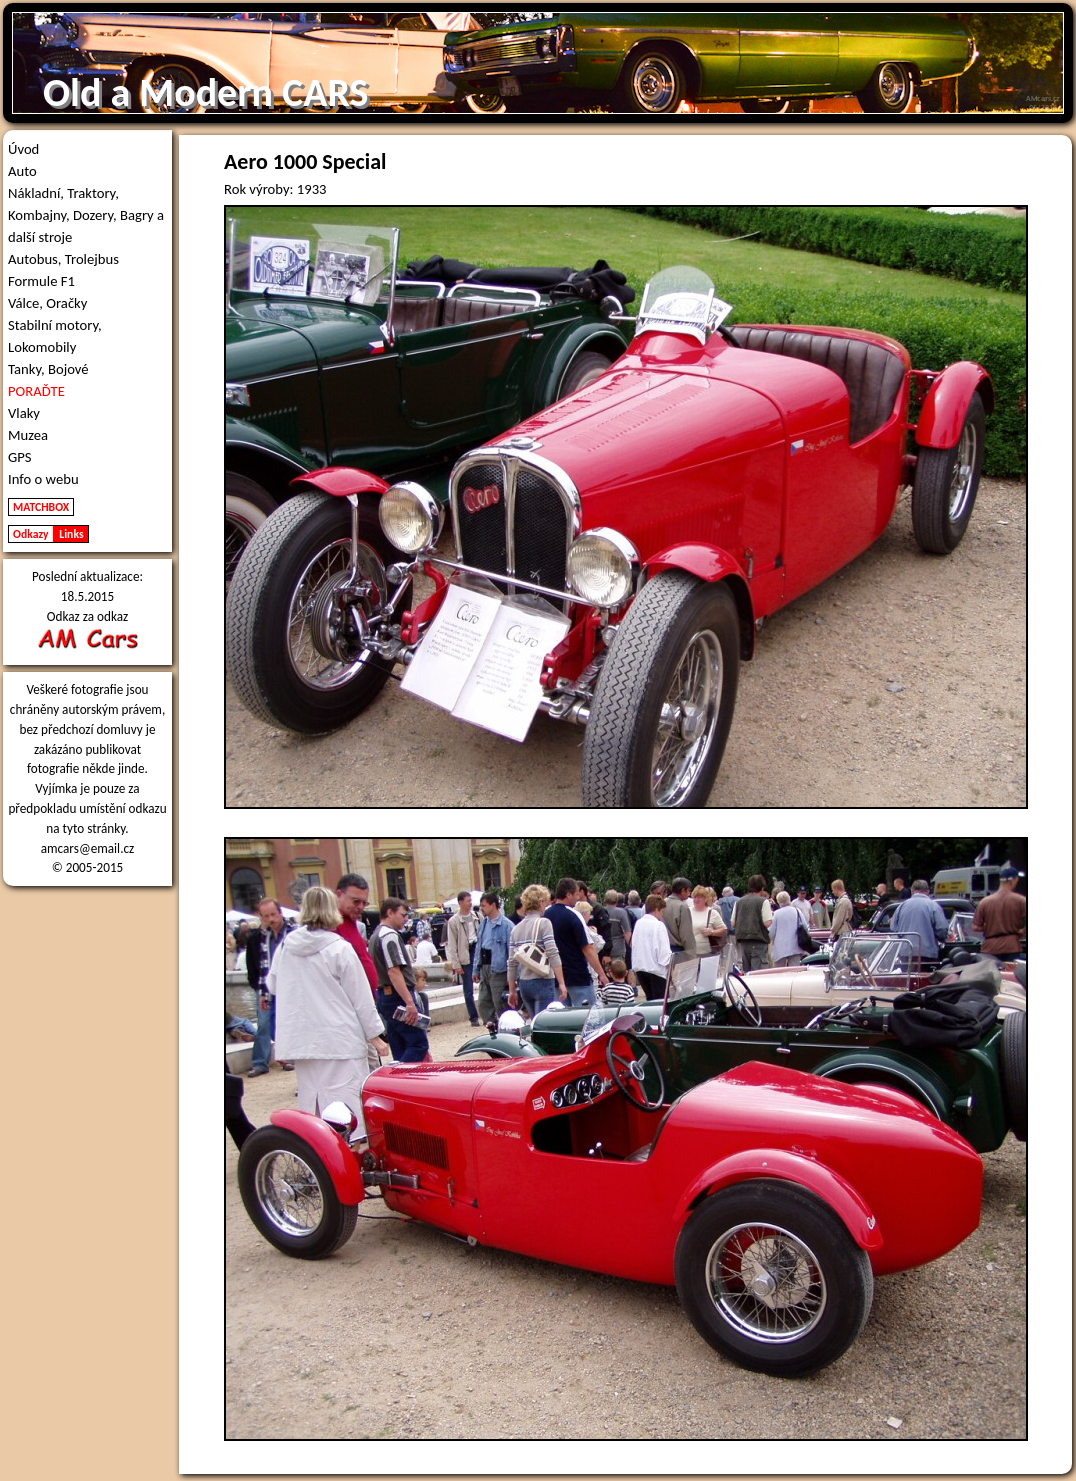 This screenshot has width=1076, height=1481. What do you see at coordinates (23, 149) in the screenshot?
I see `Úvod` at bounding box center [23, 149].